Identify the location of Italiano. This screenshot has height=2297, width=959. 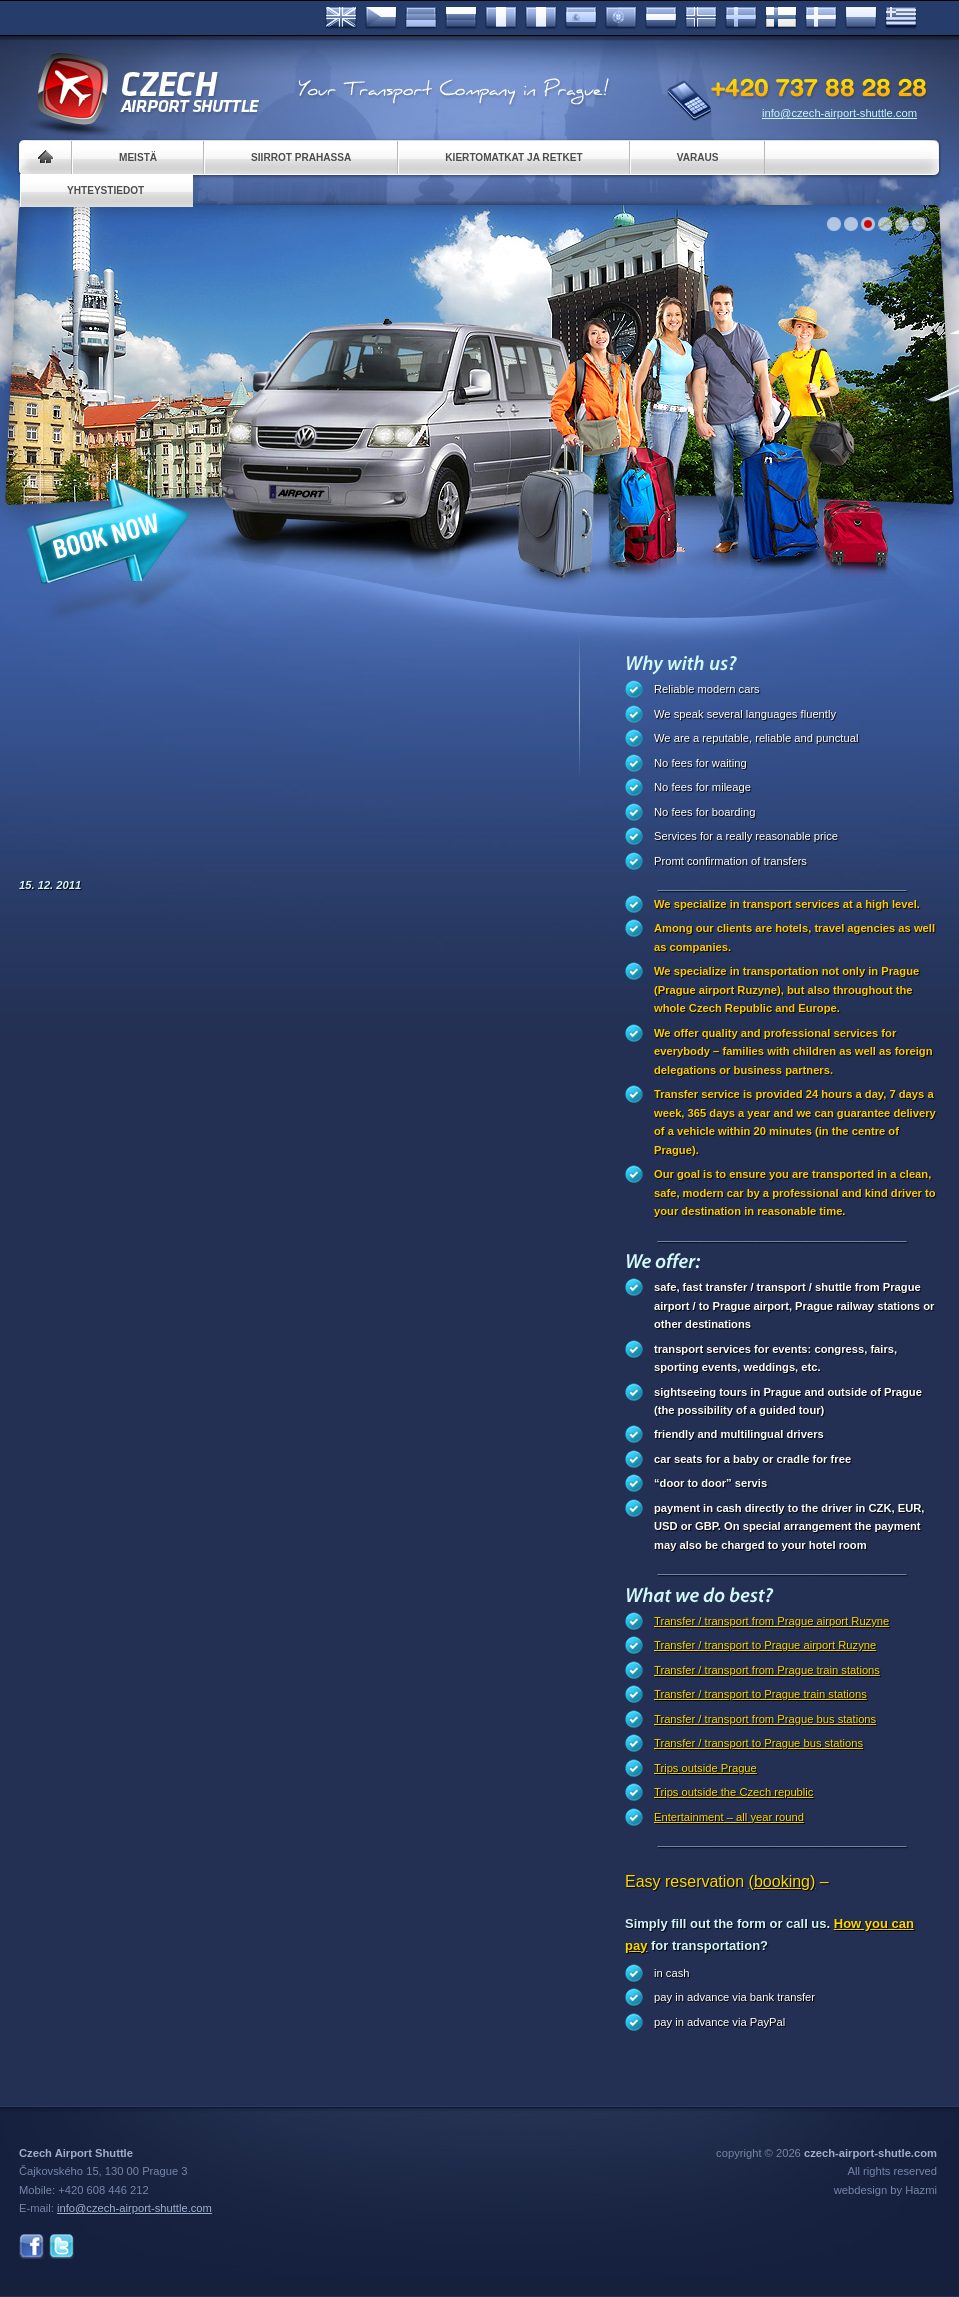
(541, 18).